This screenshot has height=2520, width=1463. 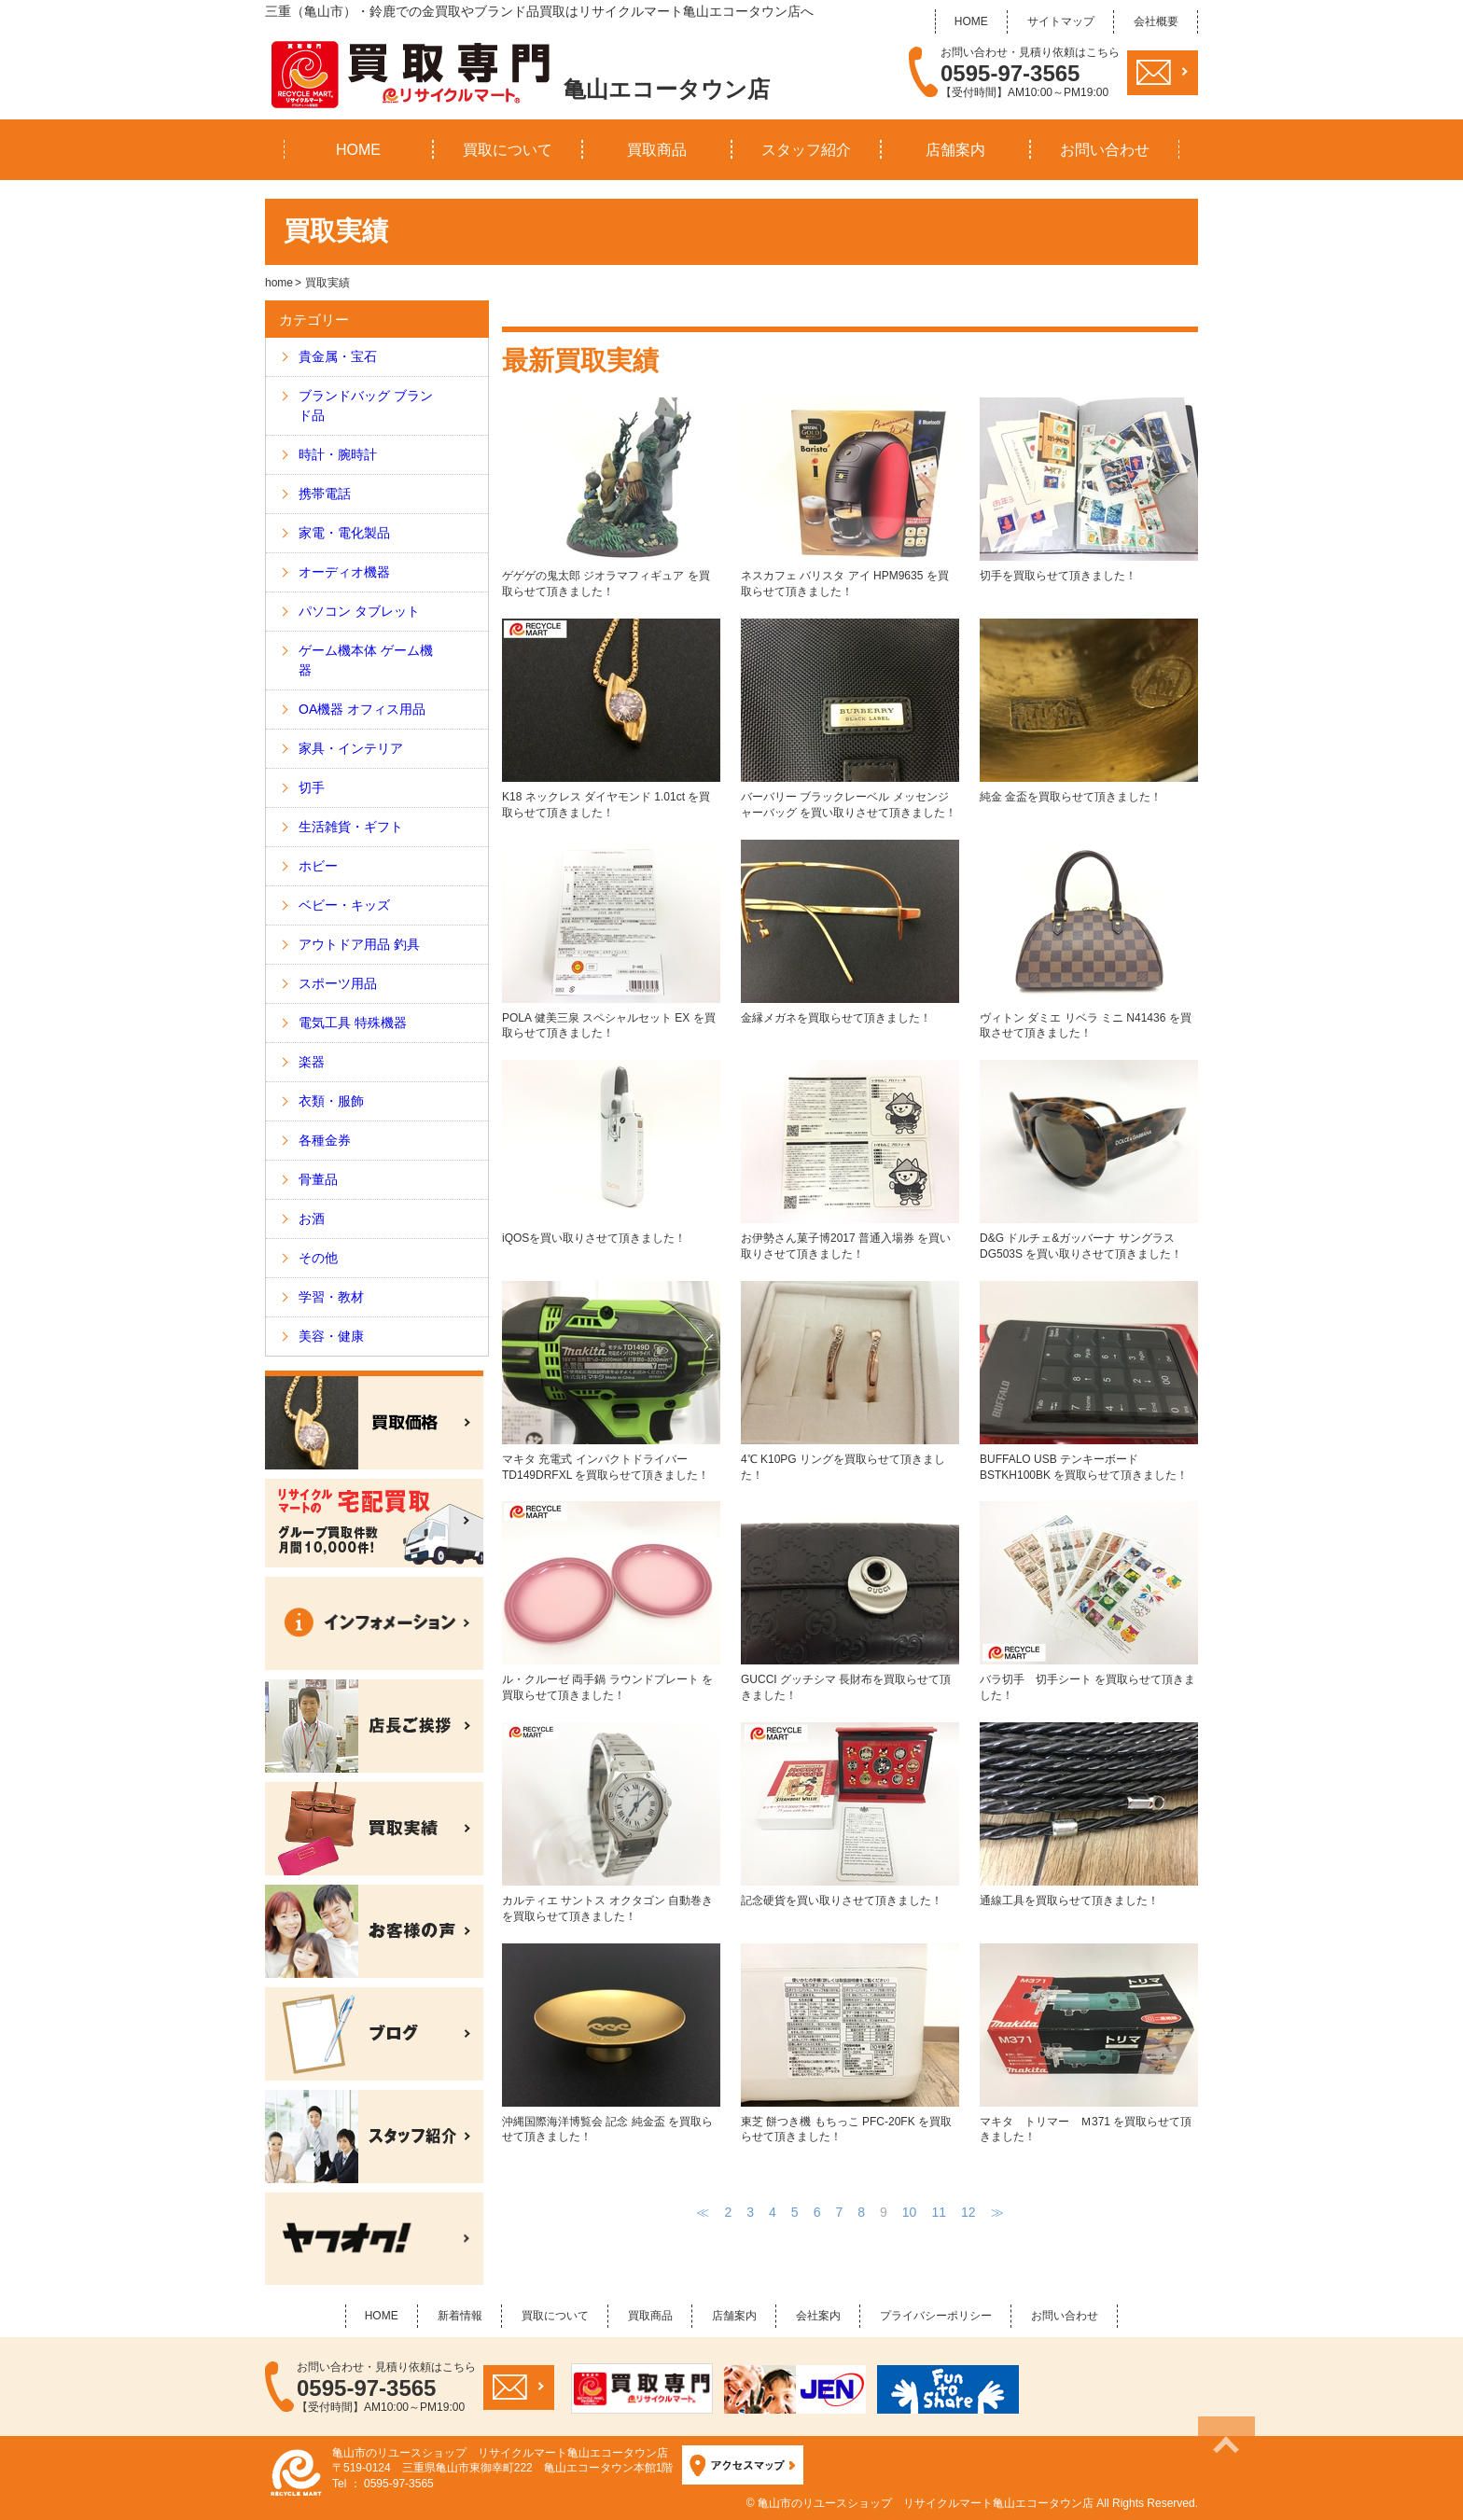 I want to click on ゲゲゲの鬼太郎 ジオラマフィギュア を買取らせて頂きました！, so click(x=611, y=497).